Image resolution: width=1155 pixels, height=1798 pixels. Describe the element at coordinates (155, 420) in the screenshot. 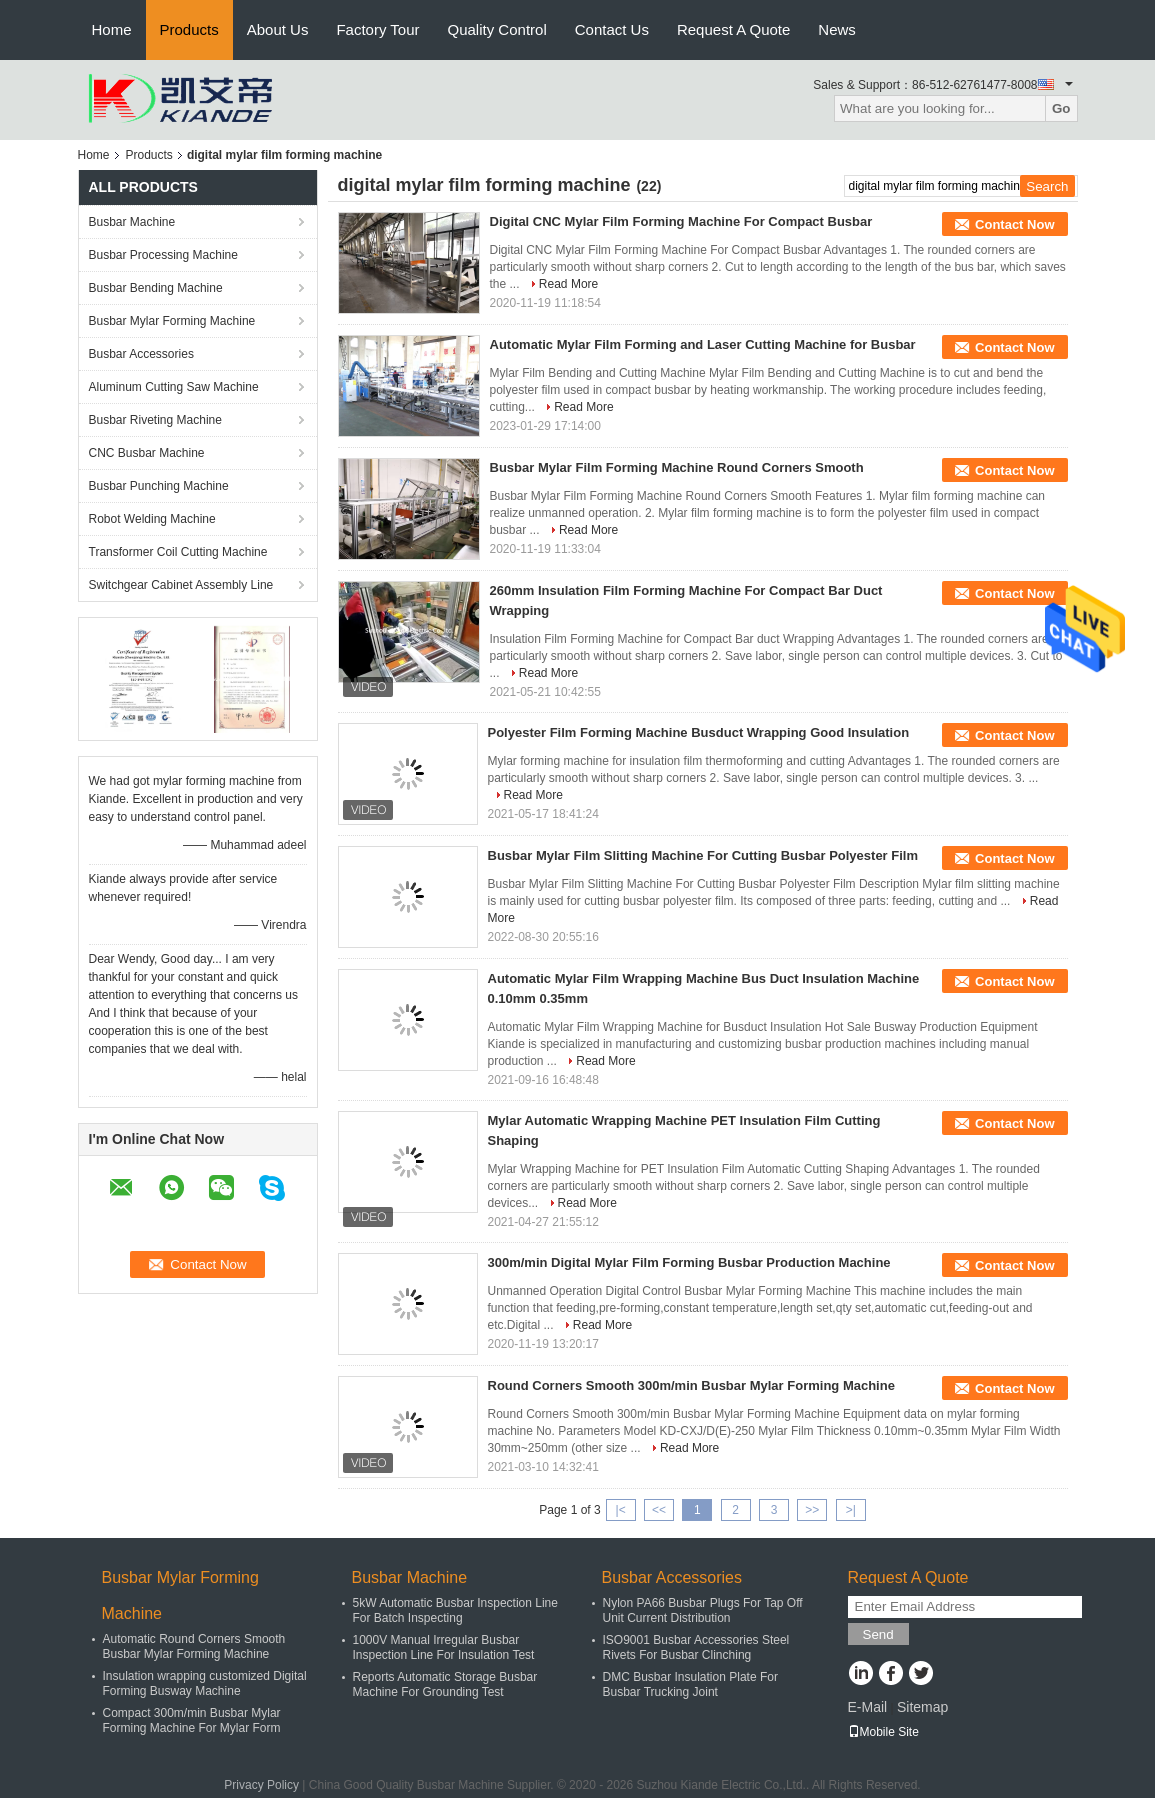

I see `Busbar Riveting Machine` at that location.